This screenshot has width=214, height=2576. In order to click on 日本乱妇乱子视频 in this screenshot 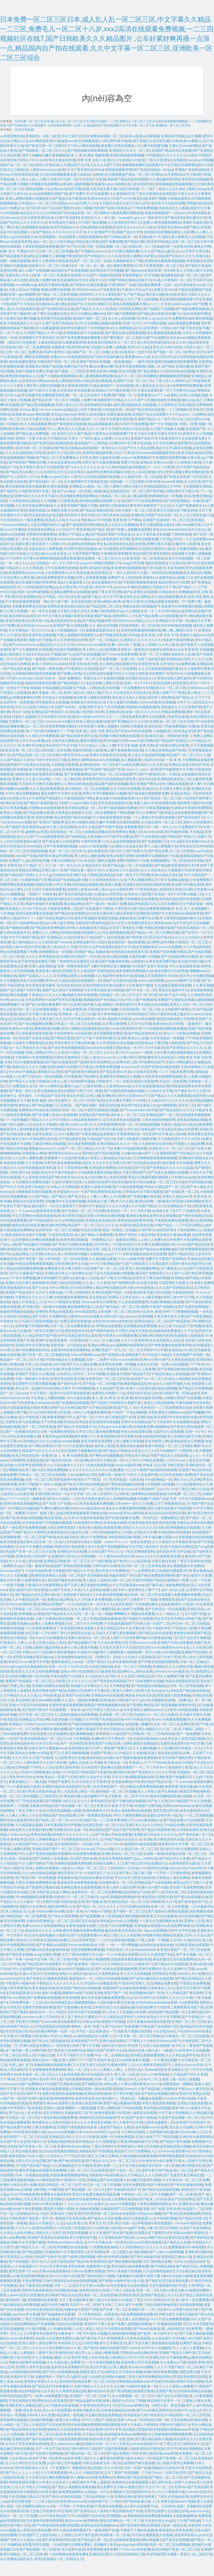, I will do `click(47, 654)`.